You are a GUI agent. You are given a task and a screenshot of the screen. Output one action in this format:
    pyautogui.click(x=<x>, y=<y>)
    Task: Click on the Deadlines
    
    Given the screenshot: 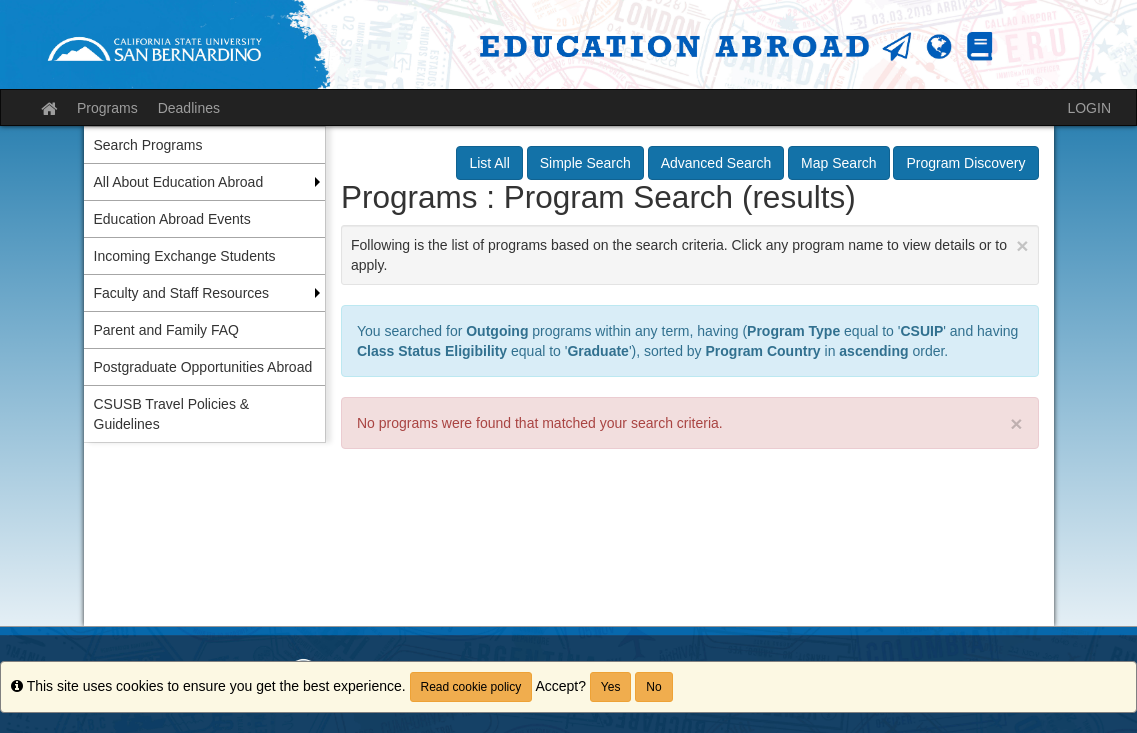 What is the action you would take?
    pyautogui.click(x=189, y=108)
    